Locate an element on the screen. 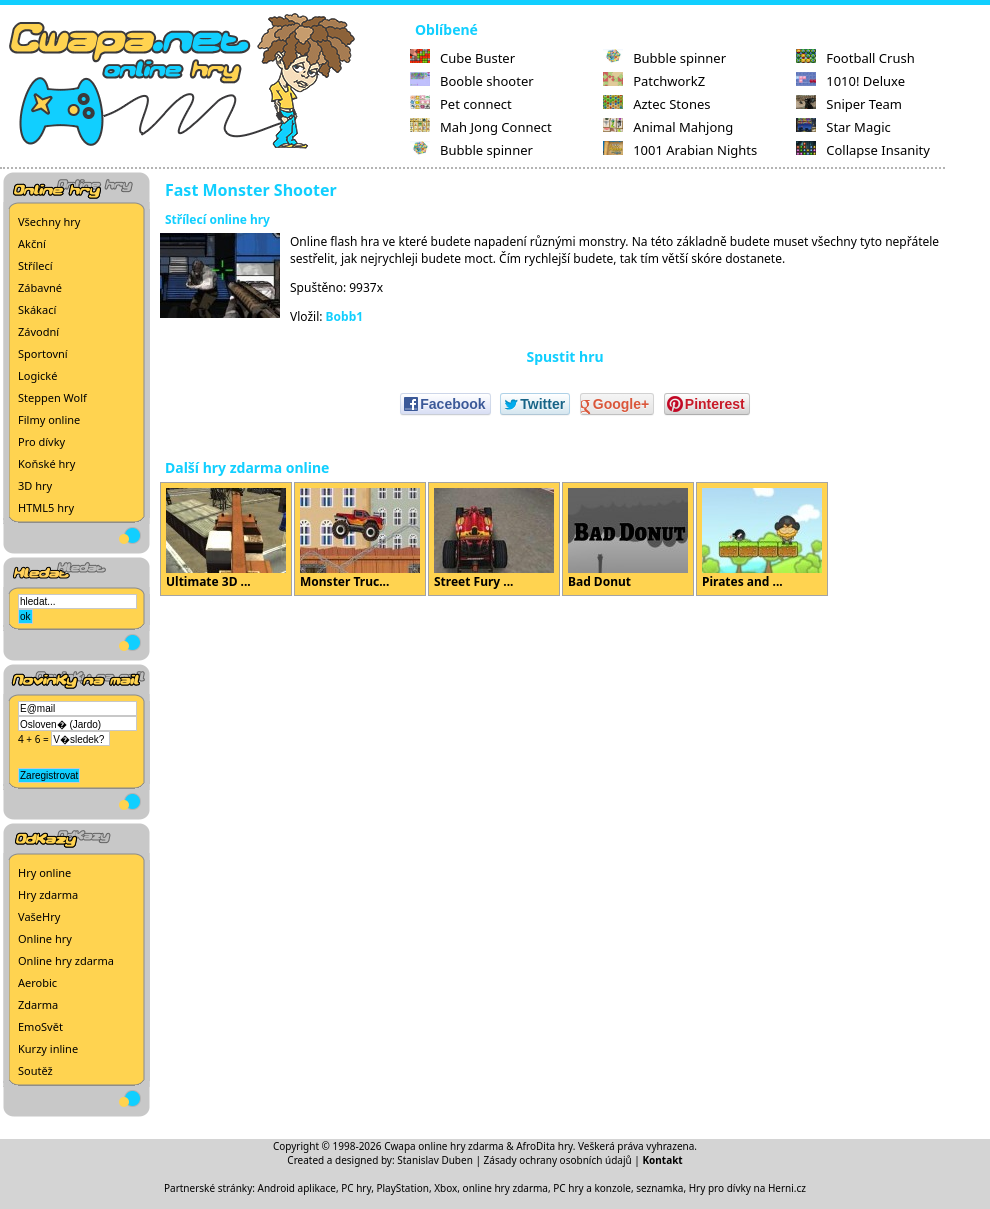 The height and width of the screenshot is (1209, 990). Zásady ochrany osobních údajů is located at coordinates (558, 1160).